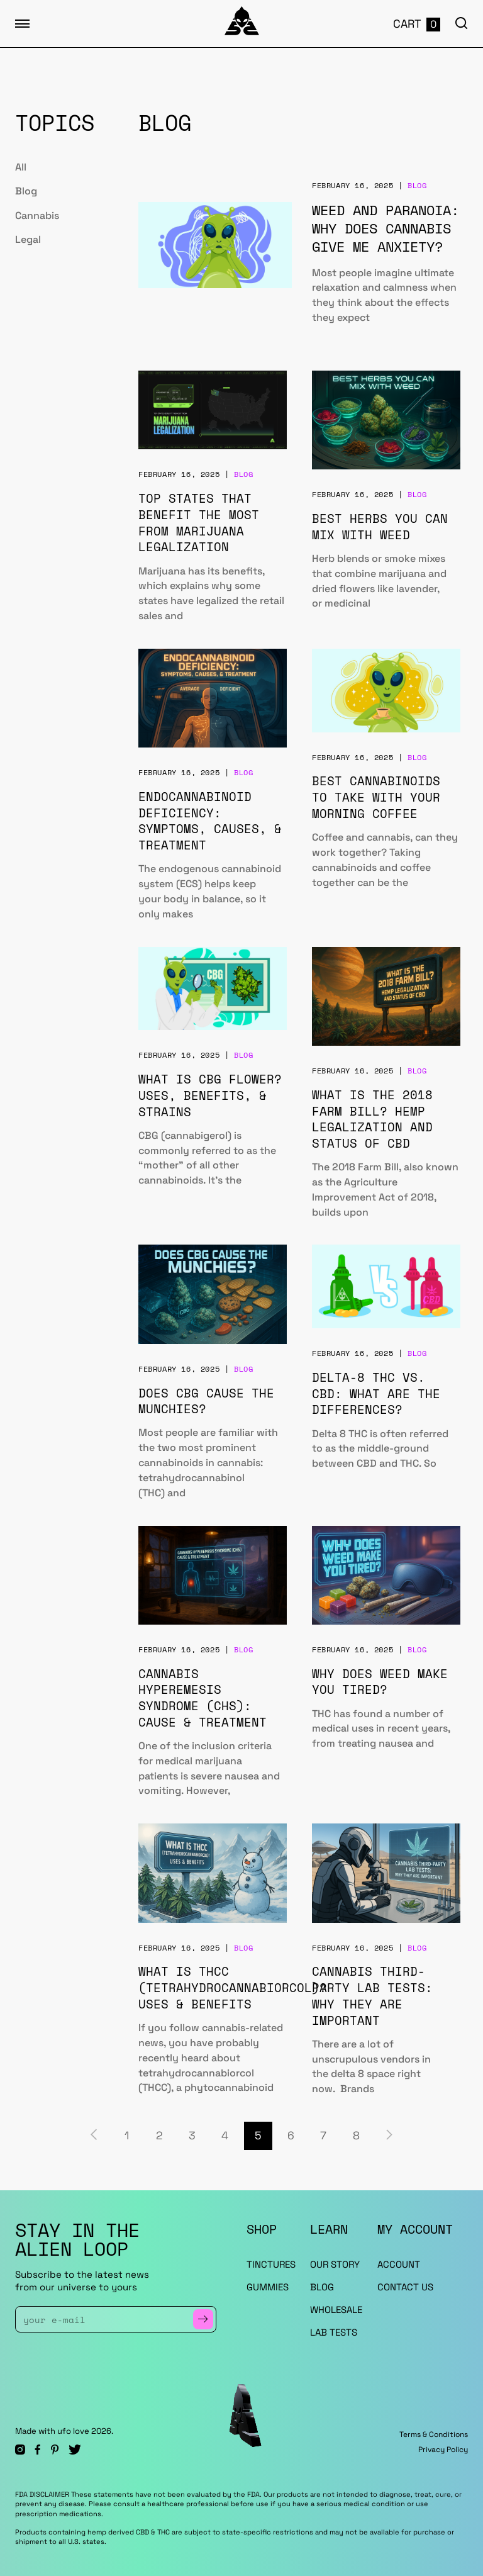  Describe the element at coordinates (28, 239) in the screenshot. I see `Legal` at that location.